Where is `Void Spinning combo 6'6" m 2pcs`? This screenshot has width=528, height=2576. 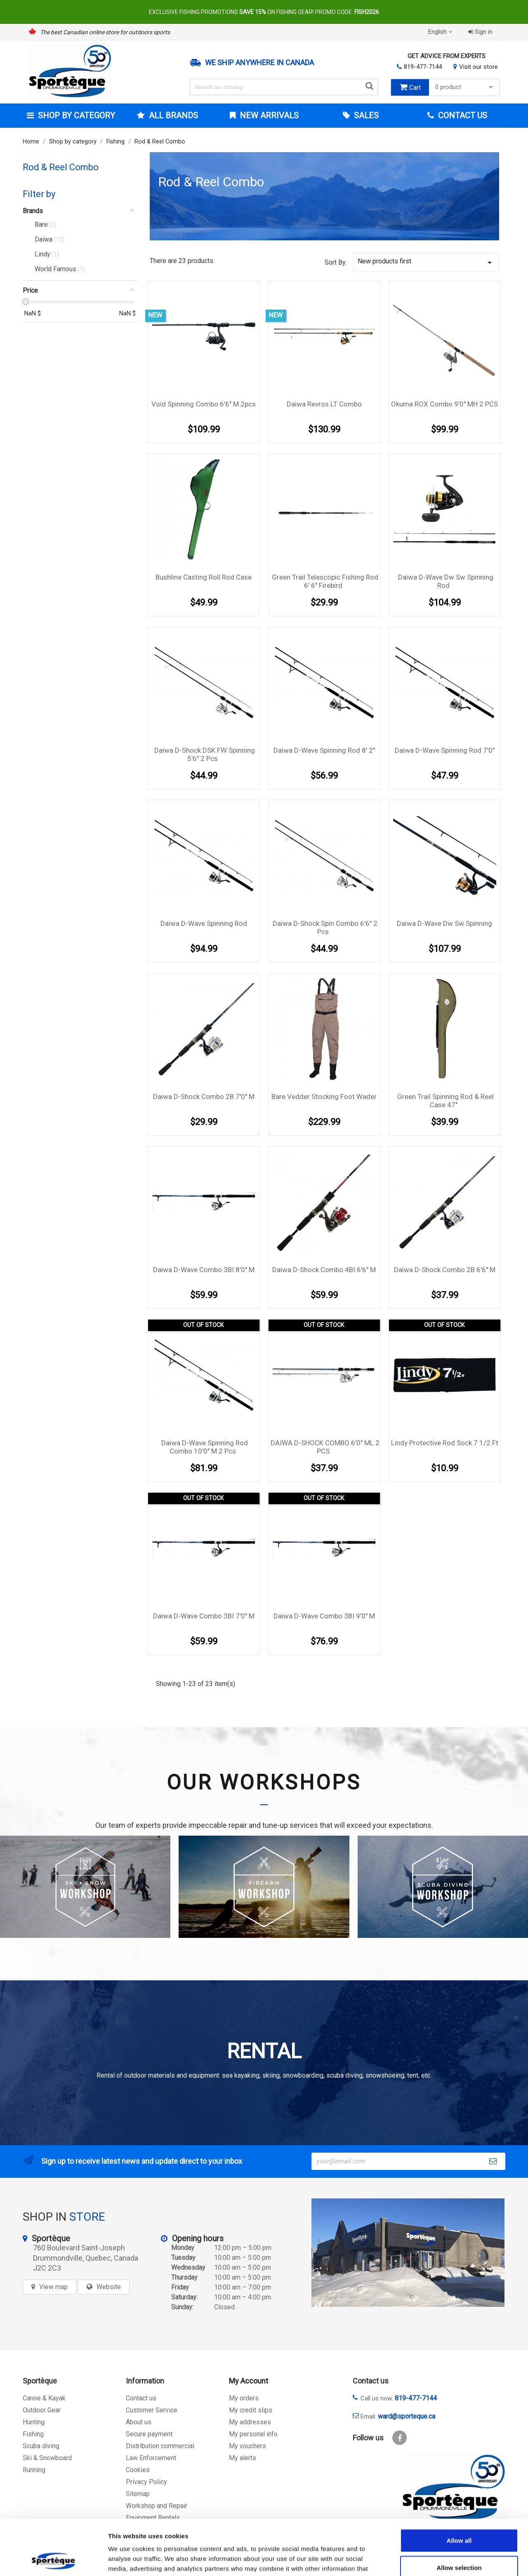 Void Spinning combo 6'6" m 2pcs is located at coordinates (203, 404).